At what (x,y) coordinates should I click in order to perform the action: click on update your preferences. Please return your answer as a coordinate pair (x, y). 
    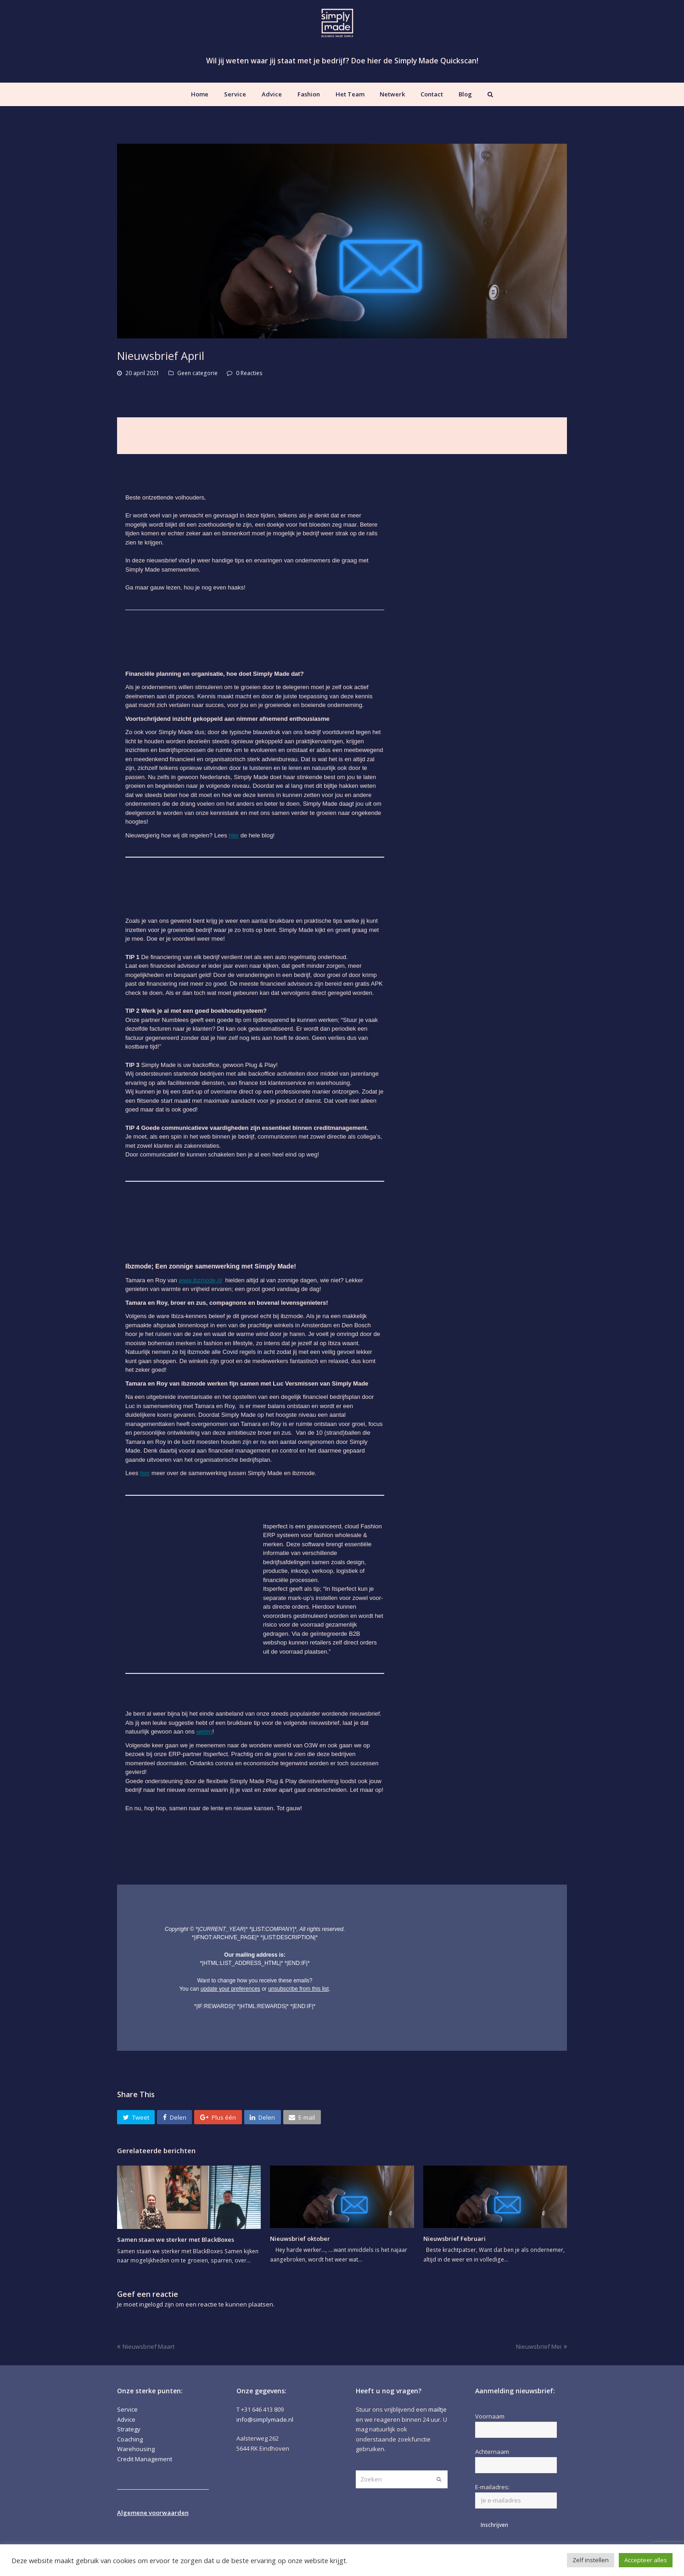
    Looking at the image, I should click on (230, 1989).